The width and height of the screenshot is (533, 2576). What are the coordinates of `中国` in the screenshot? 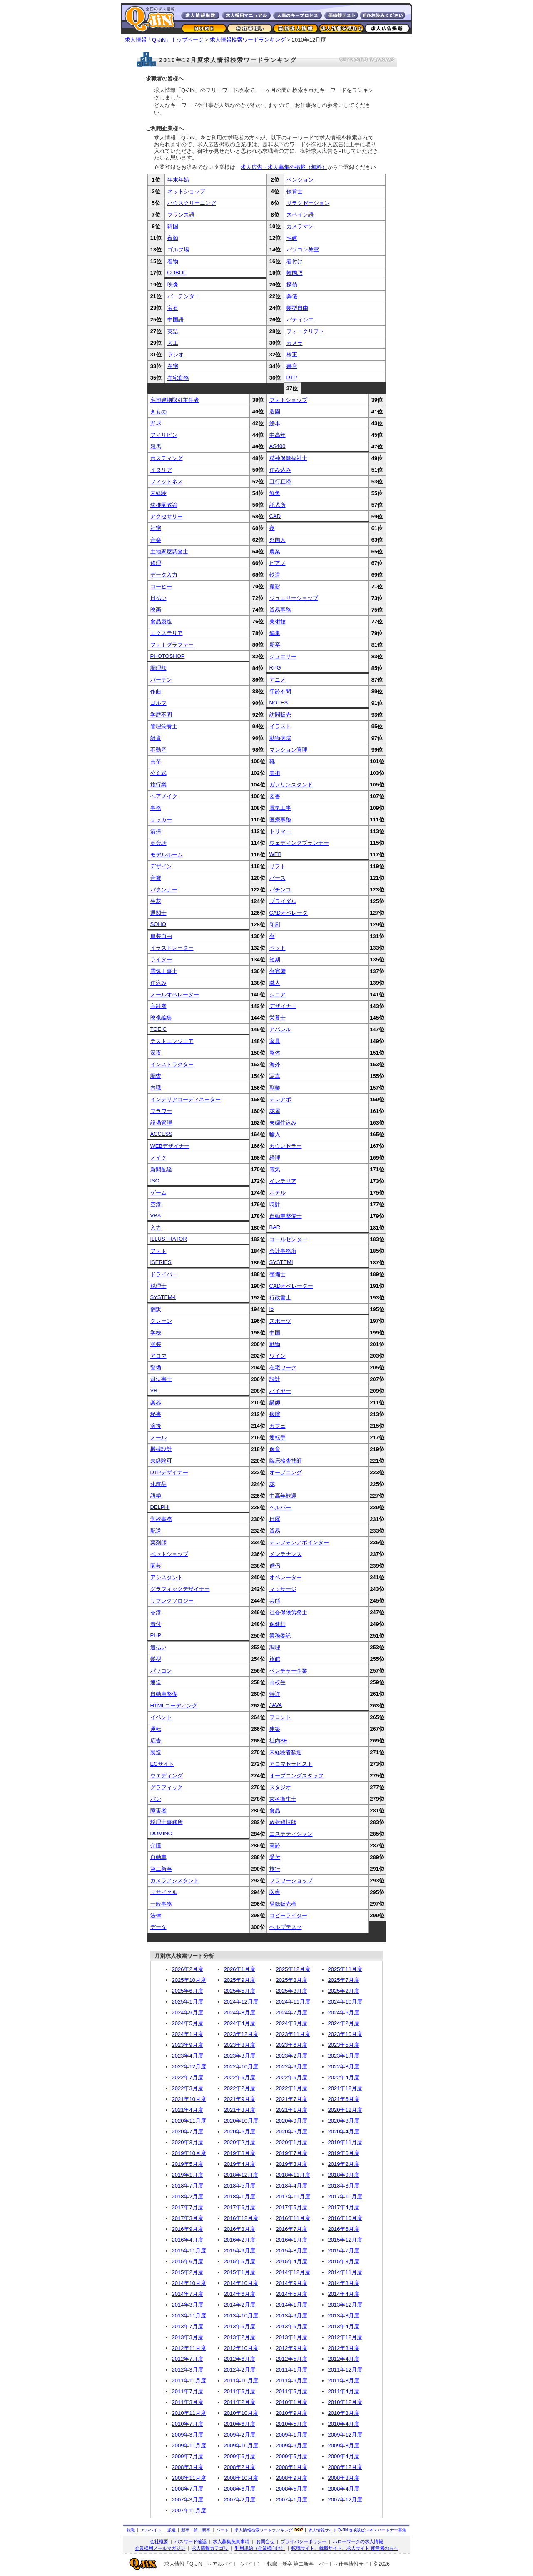 It's located at (274, 1332).